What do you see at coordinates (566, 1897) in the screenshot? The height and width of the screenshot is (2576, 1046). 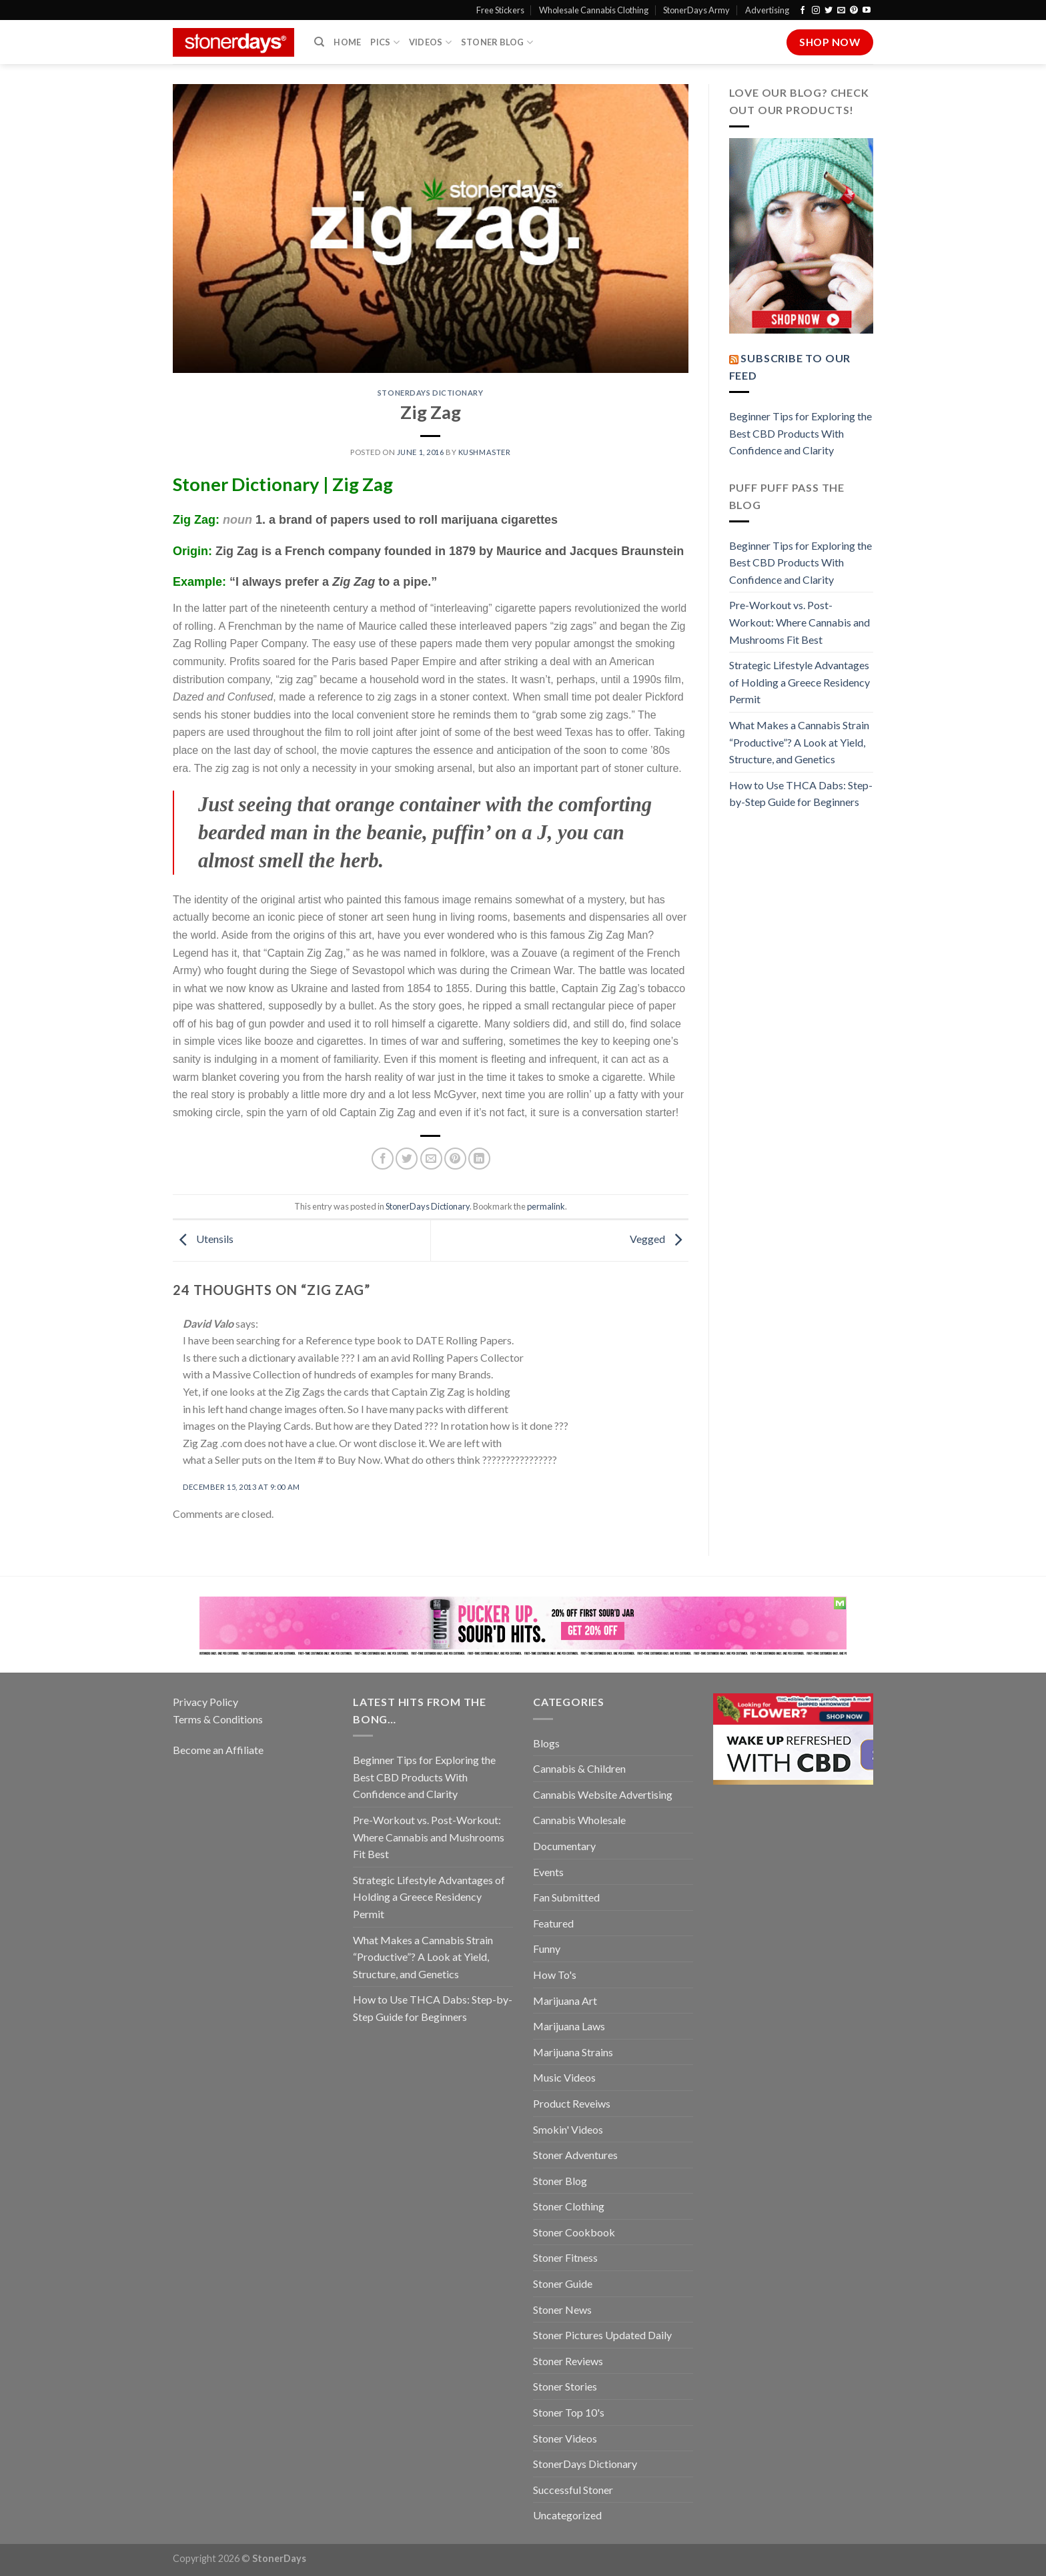 I see `Fan Submitted` at bounding box center [566, 1897].